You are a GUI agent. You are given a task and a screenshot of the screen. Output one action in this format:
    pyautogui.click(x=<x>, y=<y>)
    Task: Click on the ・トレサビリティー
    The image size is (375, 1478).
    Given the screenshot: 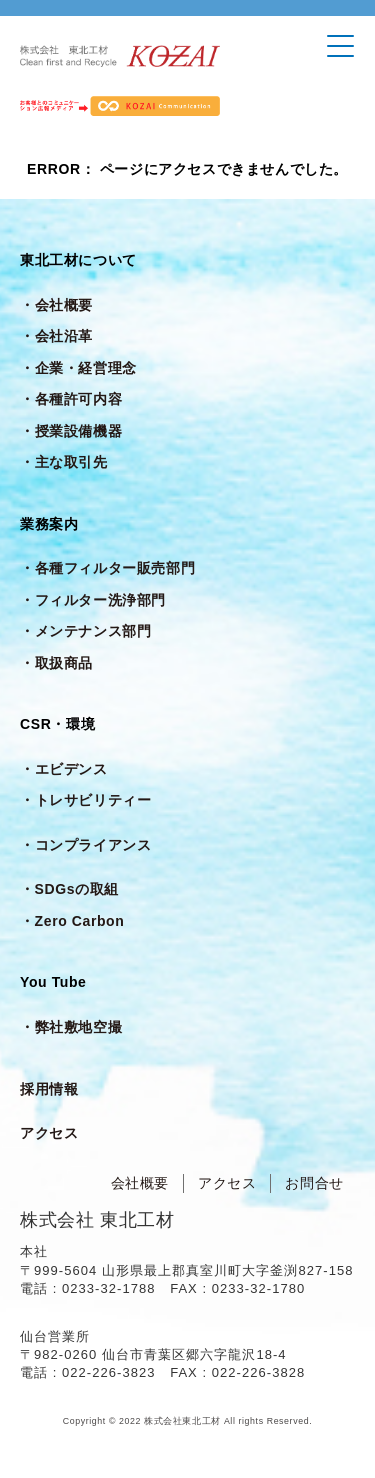 What is the action you would take?
    pyautogui.click(x=85, y=800)
    